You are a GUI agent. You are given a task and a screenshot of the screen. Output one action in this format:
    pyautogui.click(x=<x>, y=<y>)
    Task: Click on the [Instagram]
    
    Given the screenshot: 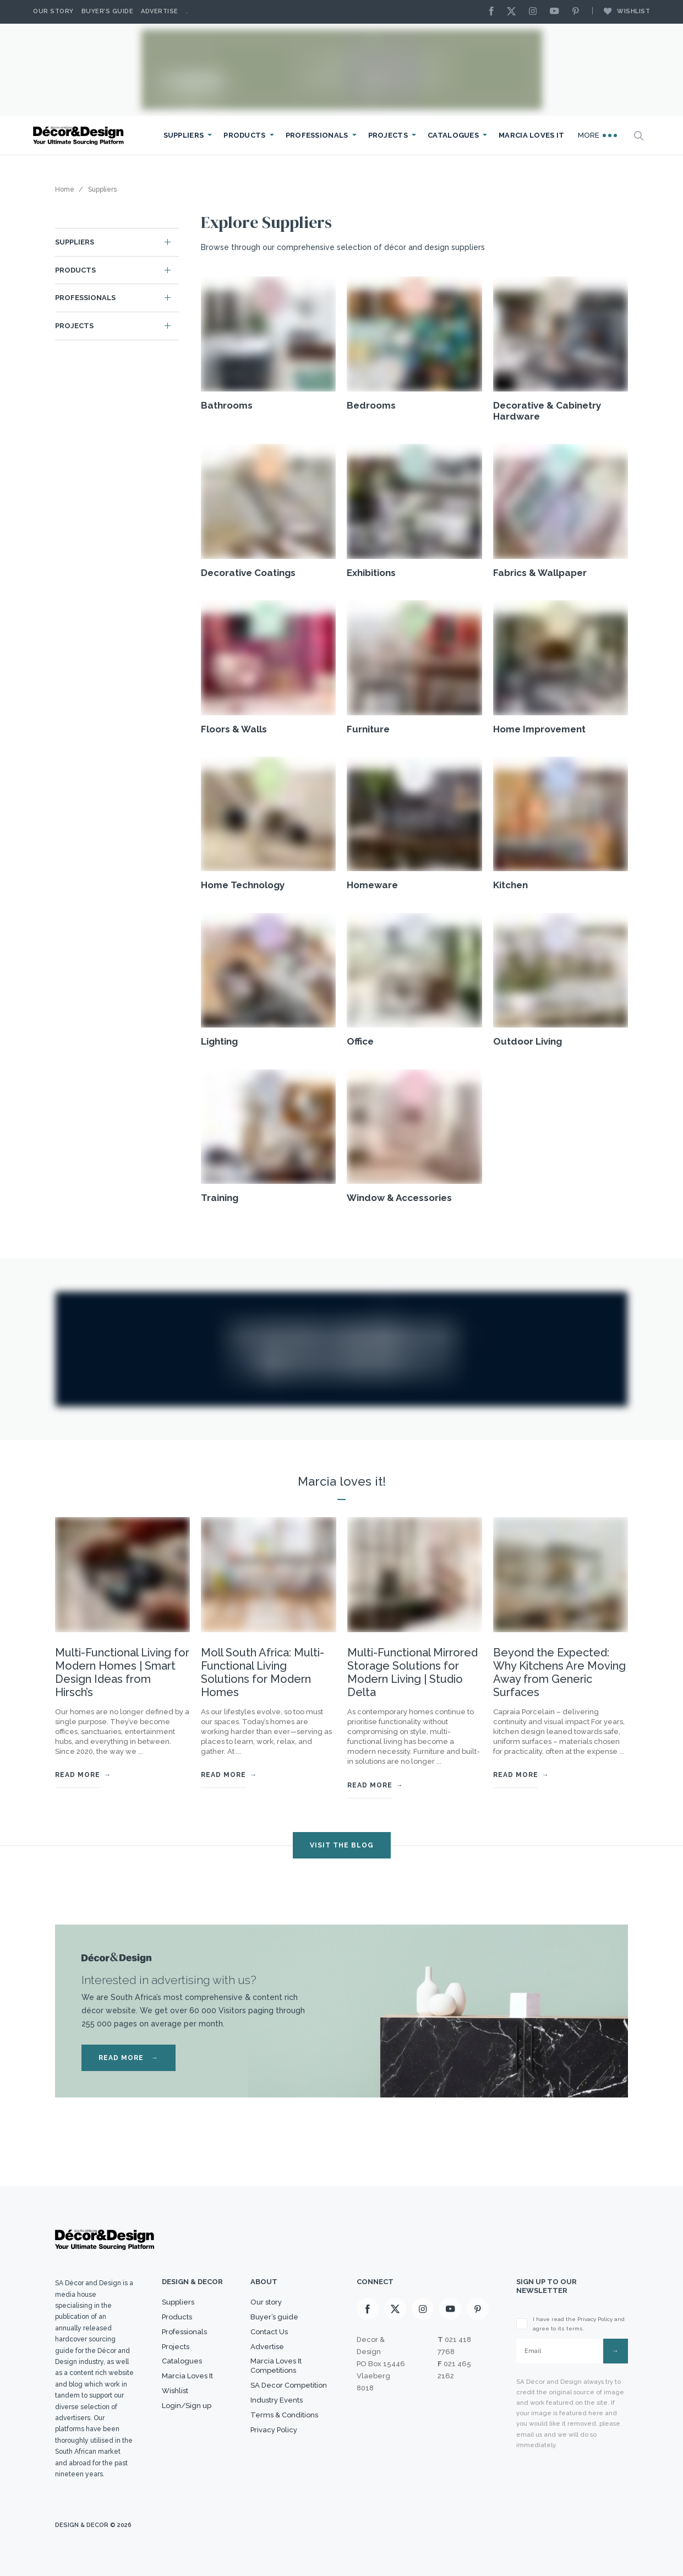 What is the action you would take?
    pyautogui.click(x=535, y=12)
    